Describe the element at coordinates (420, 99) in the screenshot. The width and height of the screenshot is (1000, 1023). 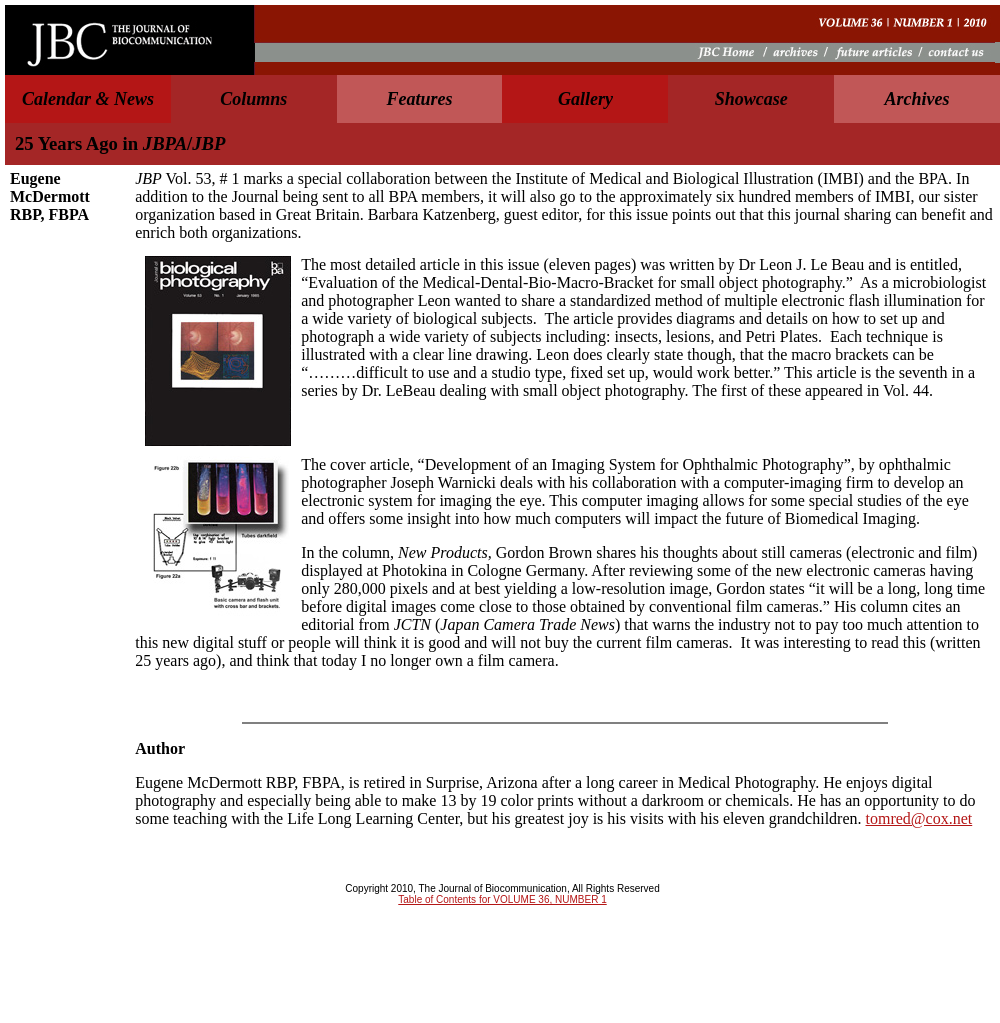
I see `Features` at that location.